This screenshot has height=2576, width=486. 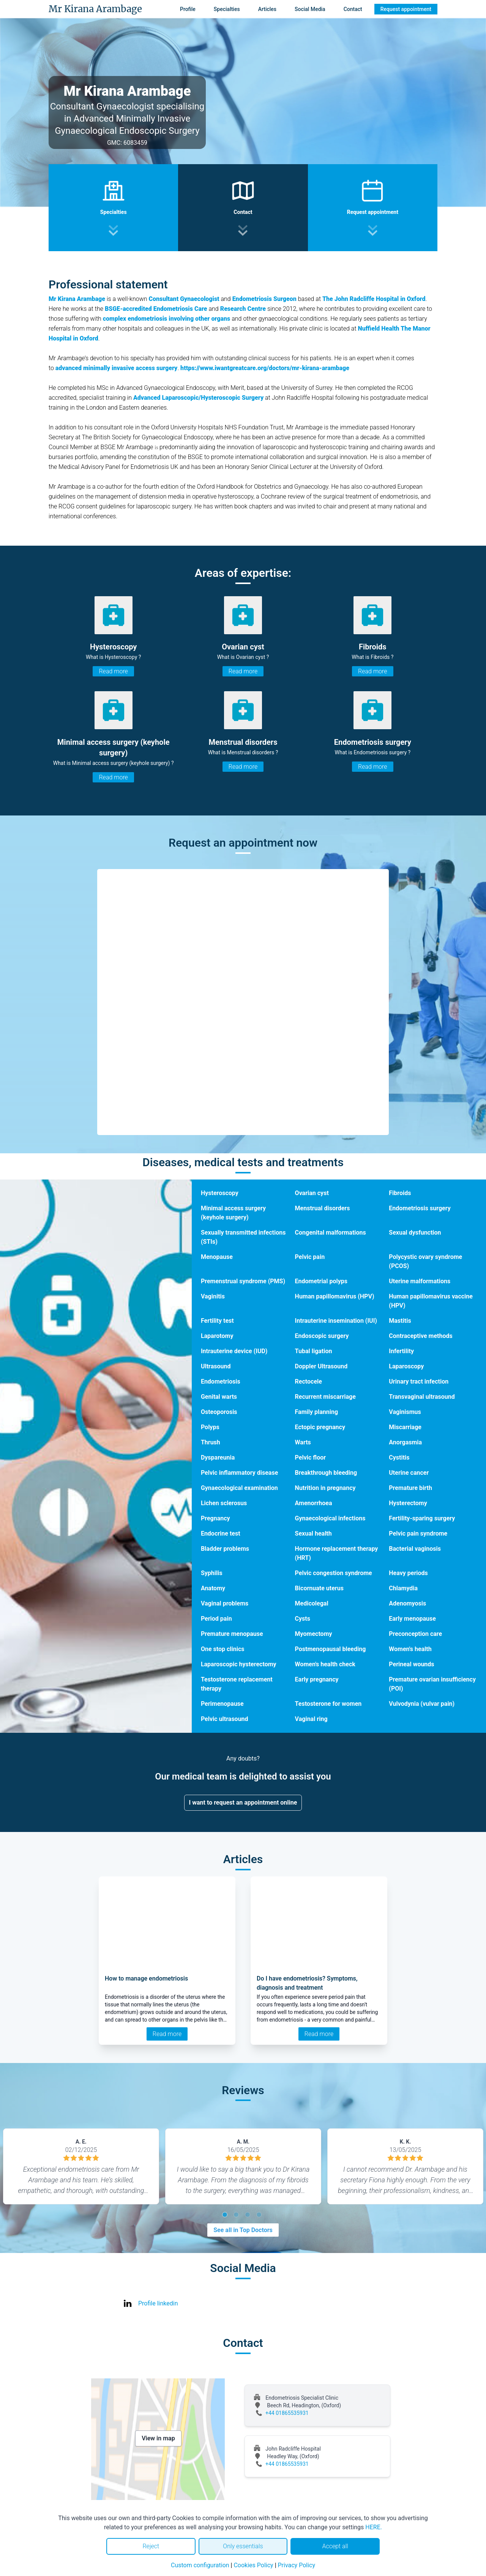 I want to click on Fibroids, so click(x=400, y=1193).